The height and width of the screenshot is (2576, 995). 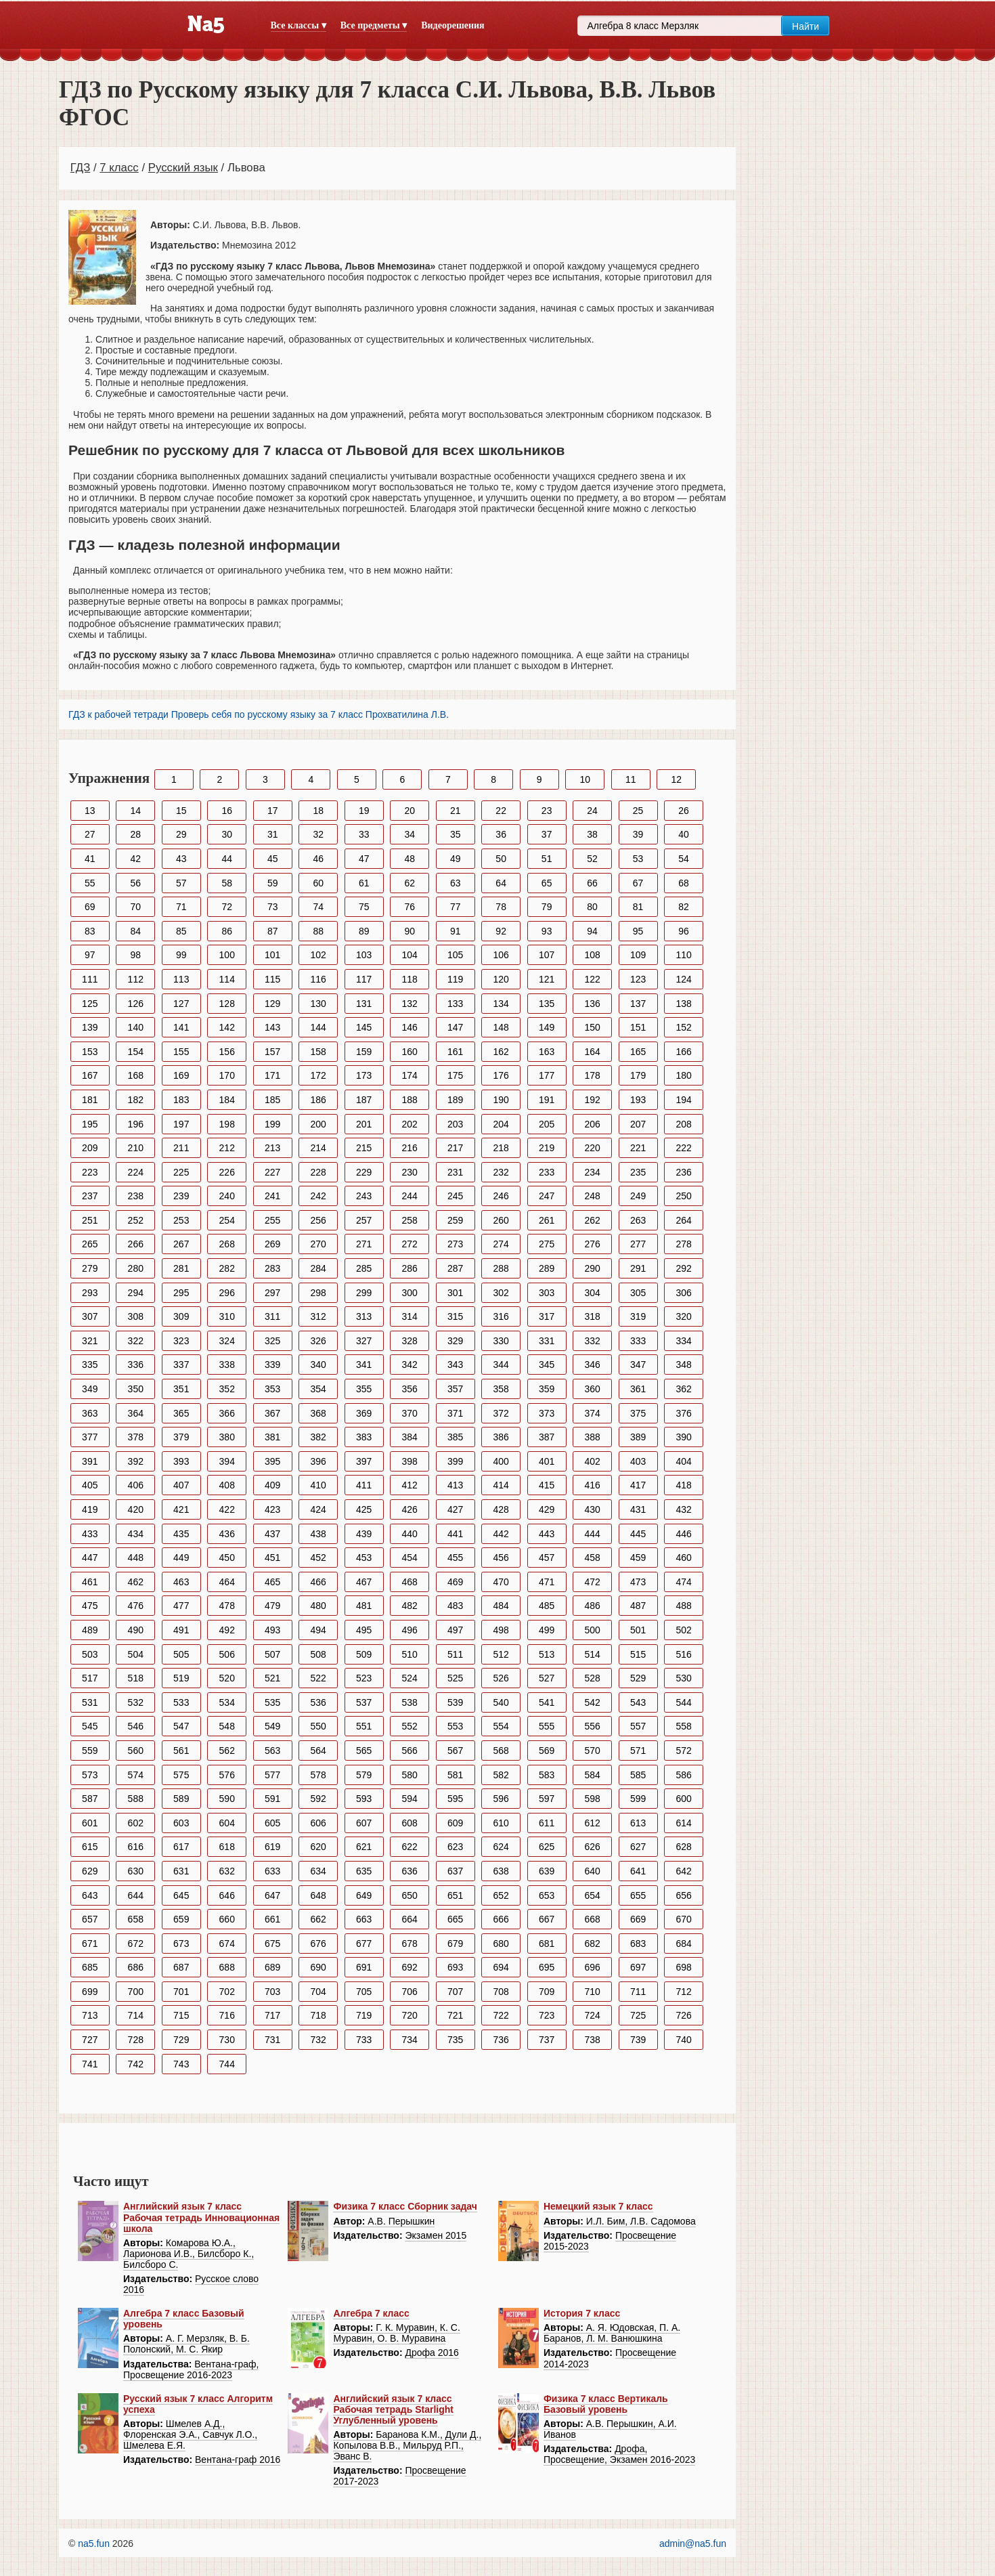 What do you see at coordinates (181, 1726) in the screenshot?
I see `547` at bounding box center [181, 1726].